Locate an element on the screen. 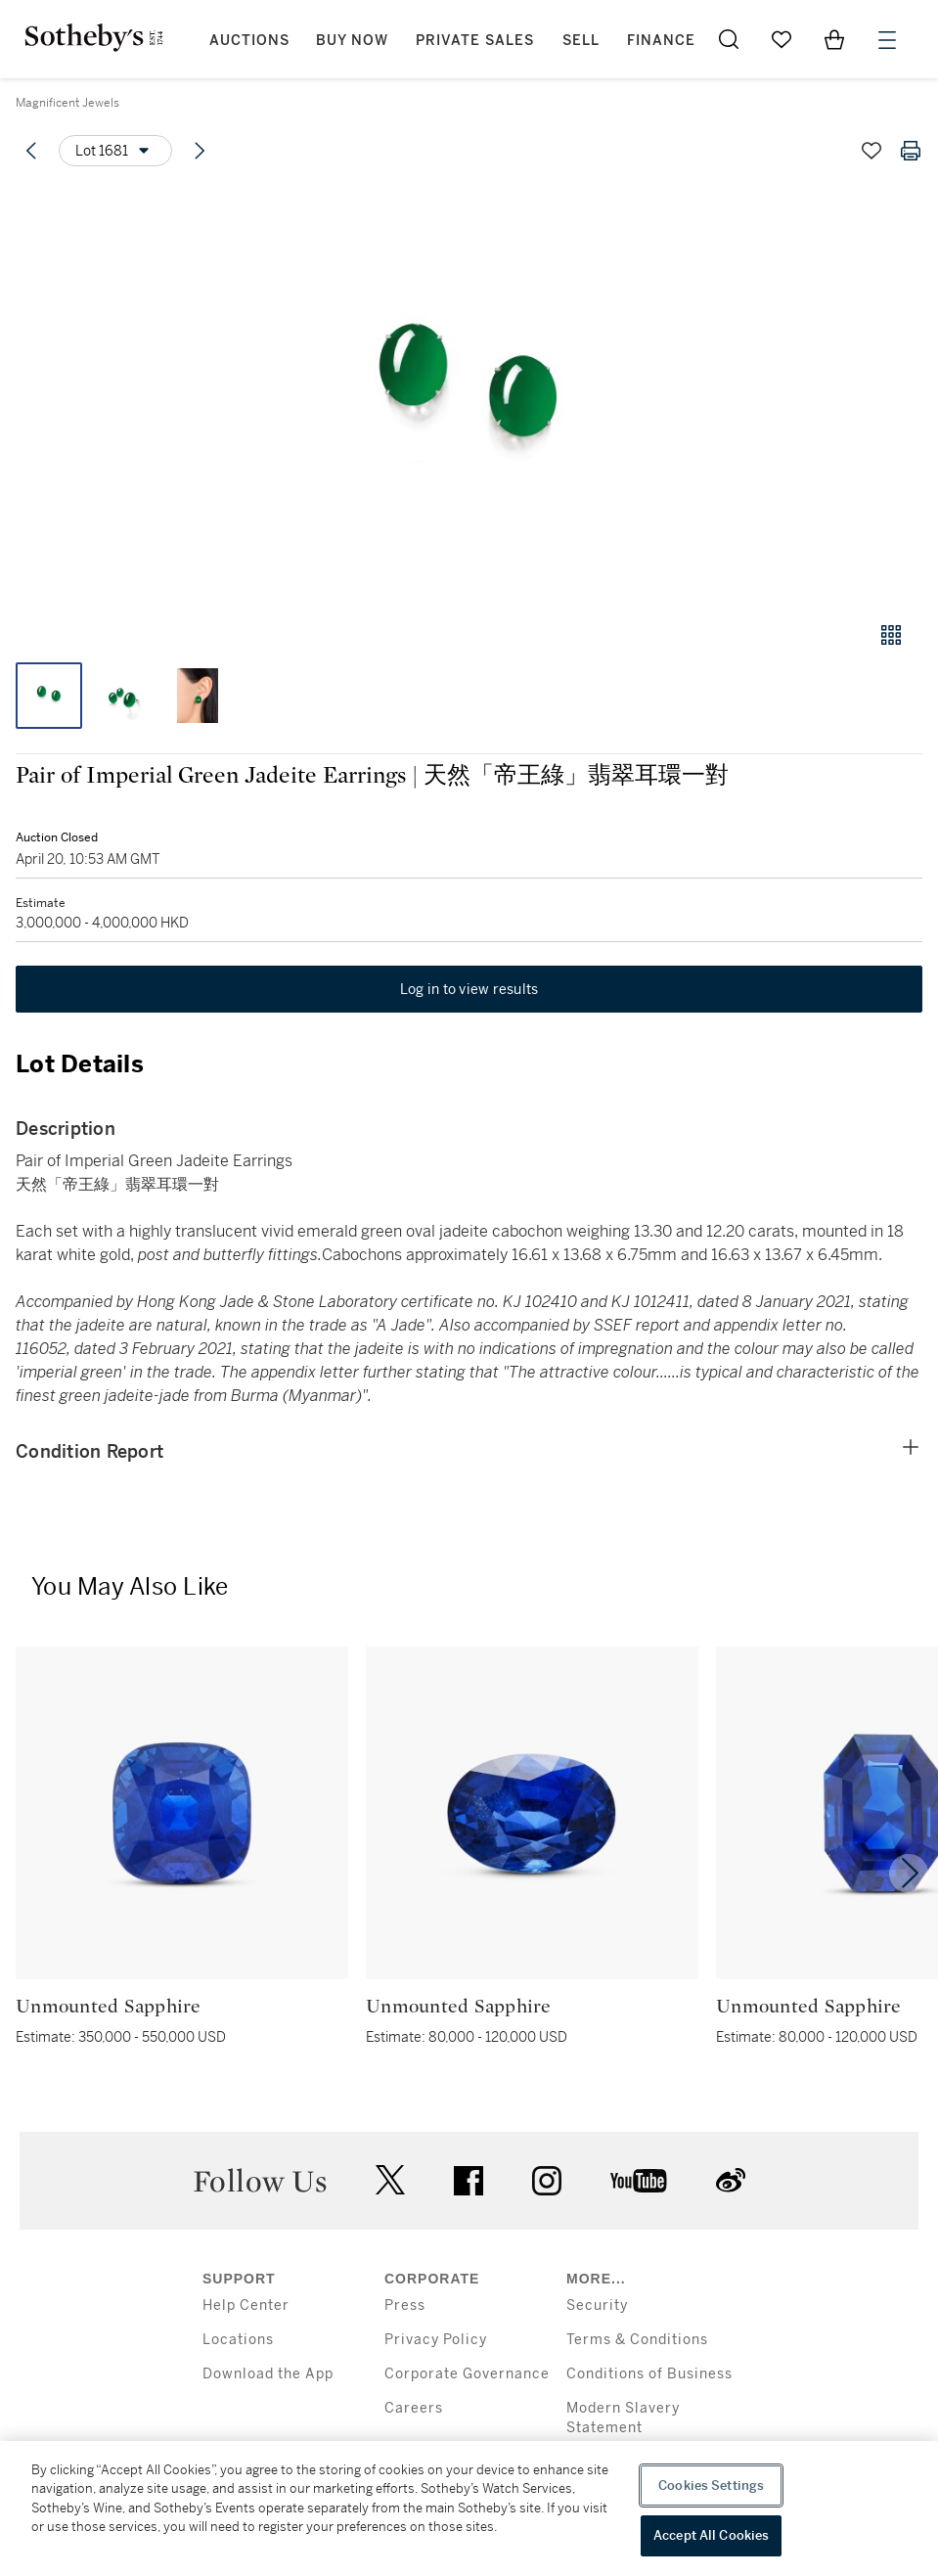  Corporate Governance is located at coordinates (467, 2374).